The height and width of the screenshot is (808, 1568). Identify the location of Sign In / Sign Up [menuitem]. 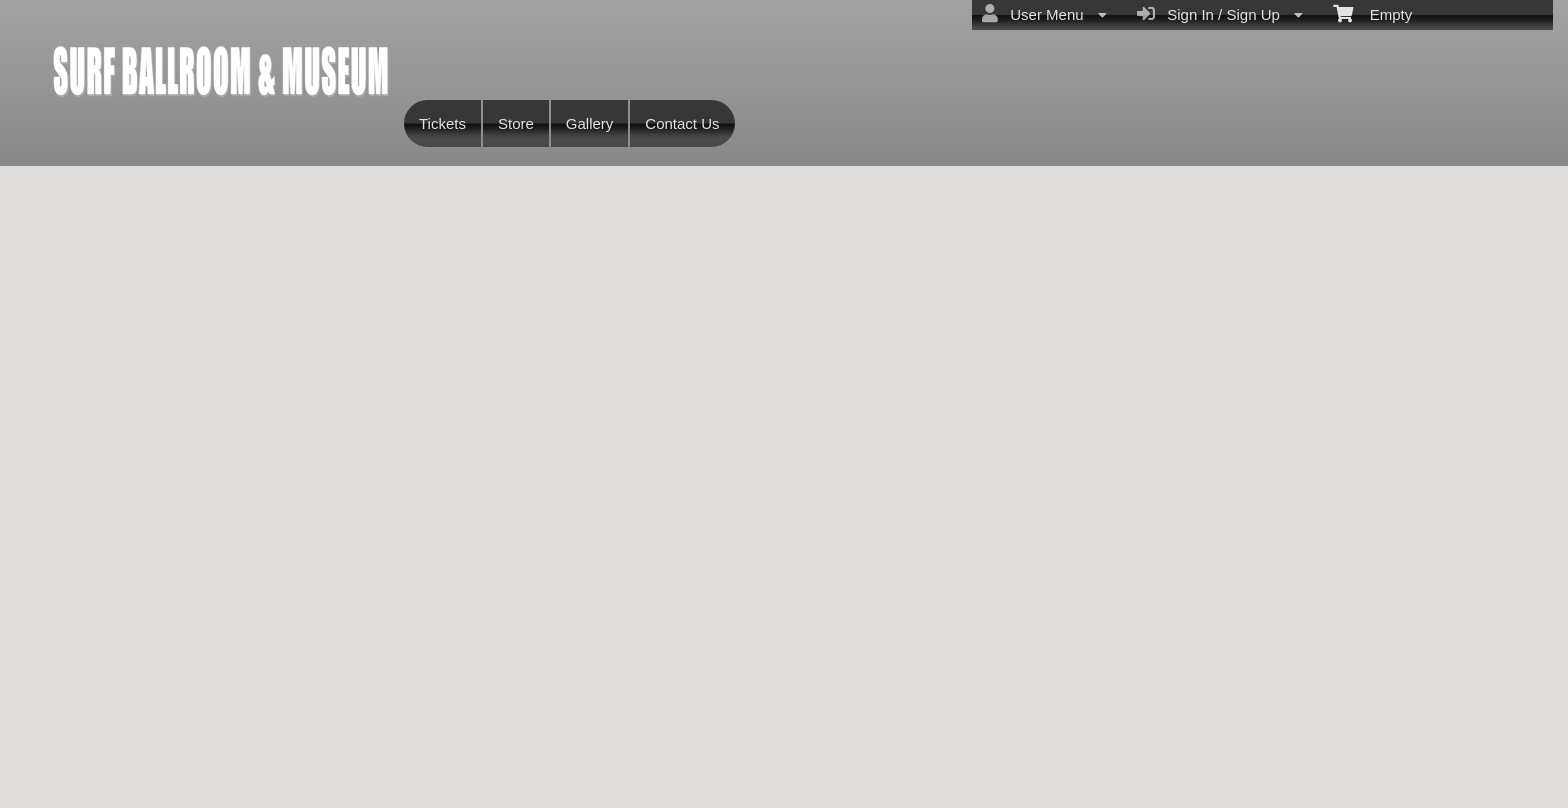
(1220, 14).